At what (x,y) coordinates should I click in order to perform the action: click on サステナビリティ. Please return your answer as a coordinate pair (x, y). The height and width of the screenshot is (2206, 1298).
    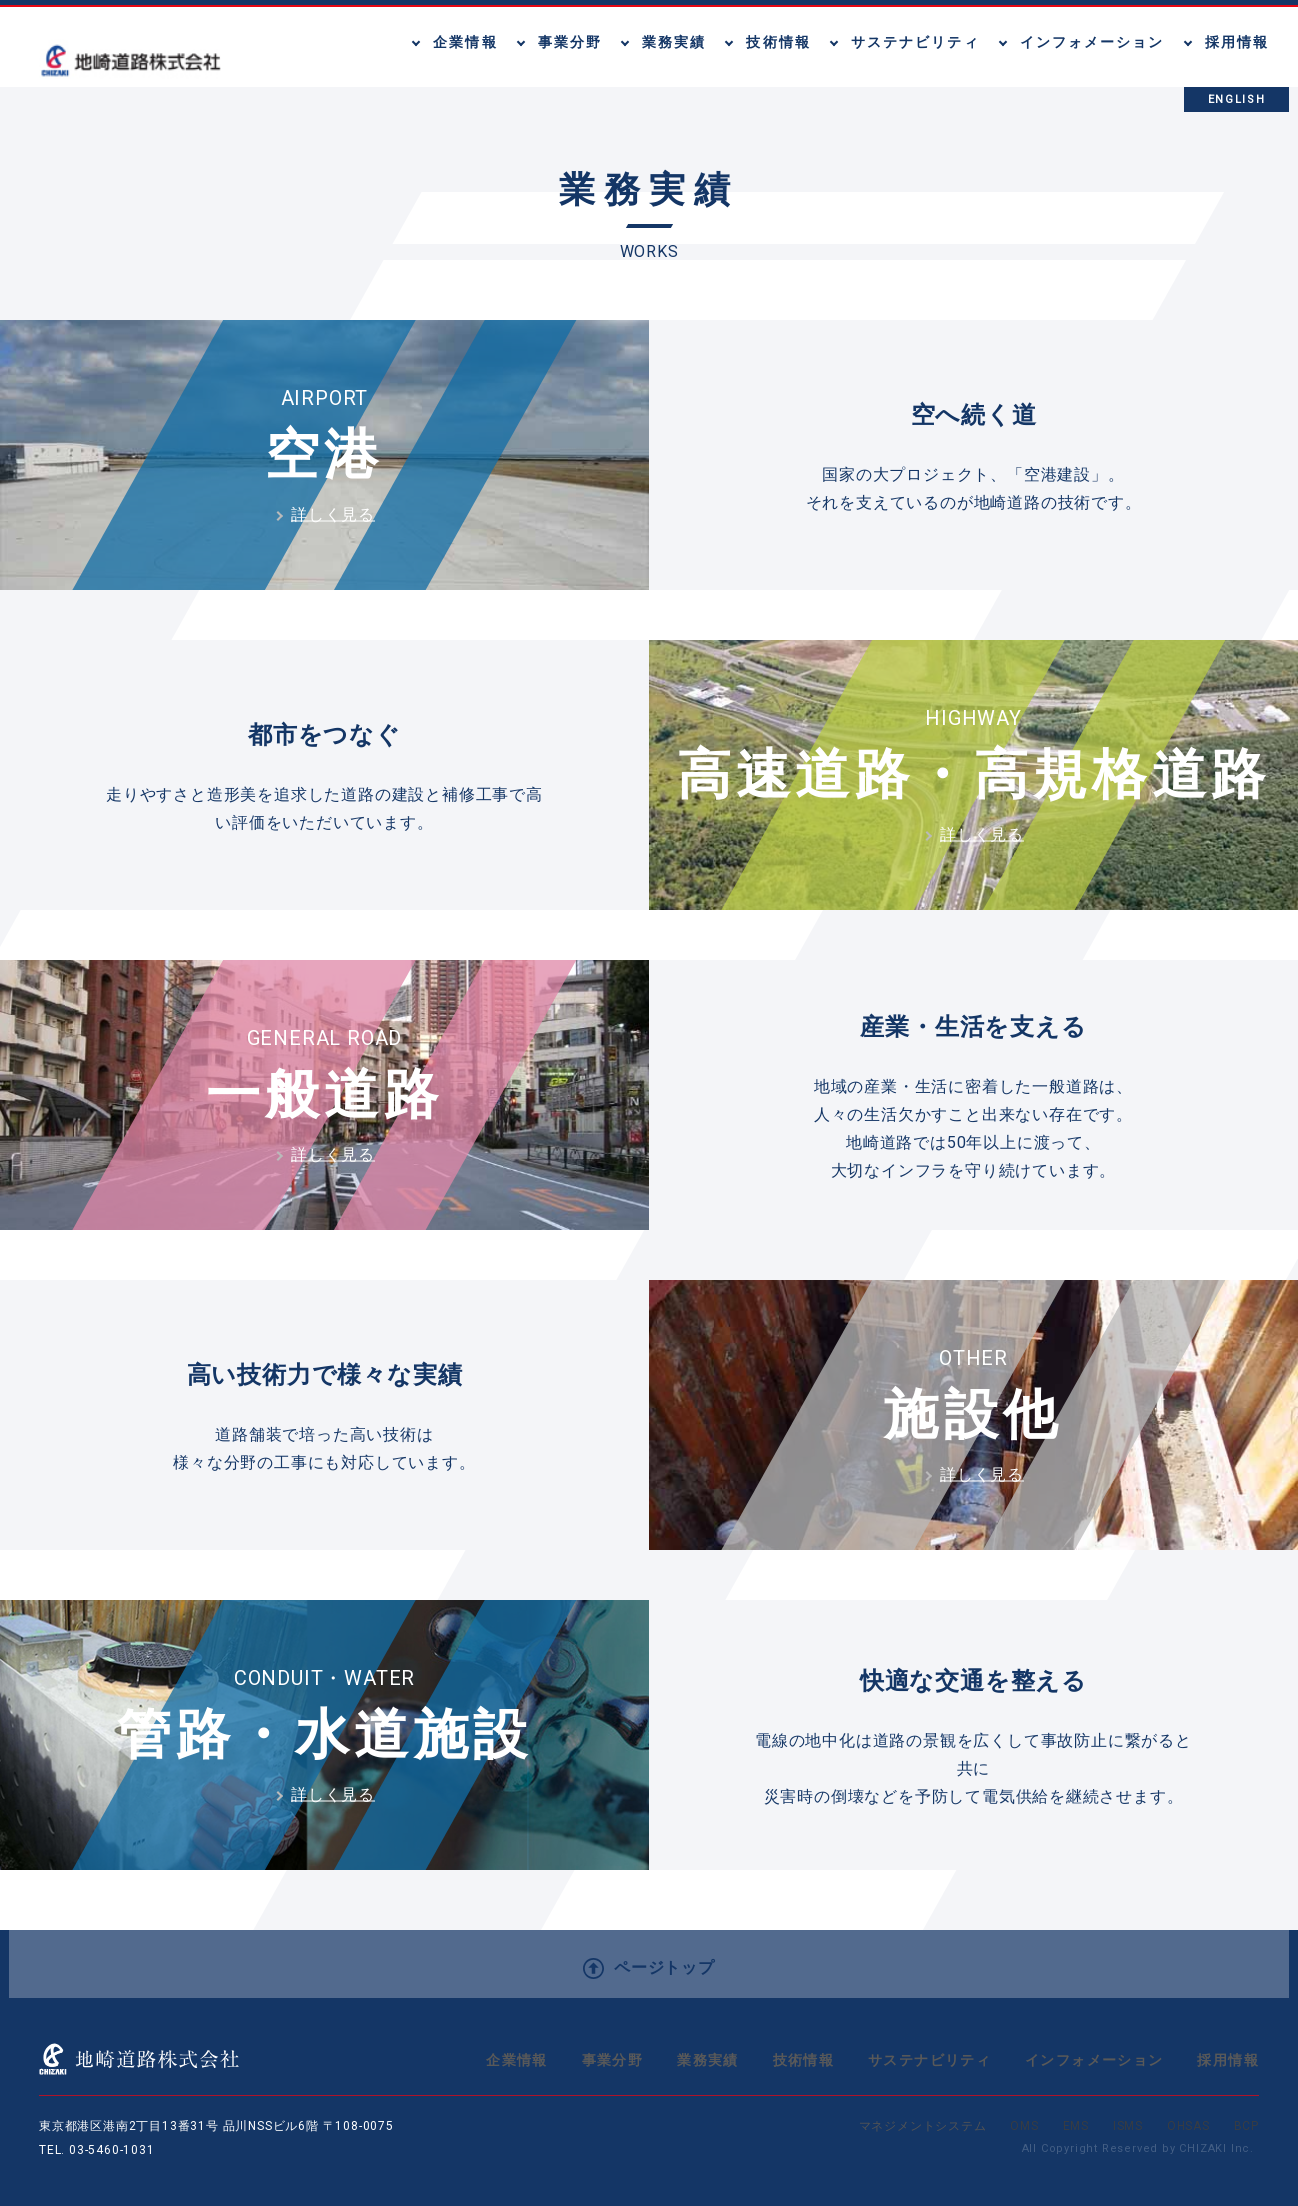
    Looking at the image, I should click on (929, 2060).